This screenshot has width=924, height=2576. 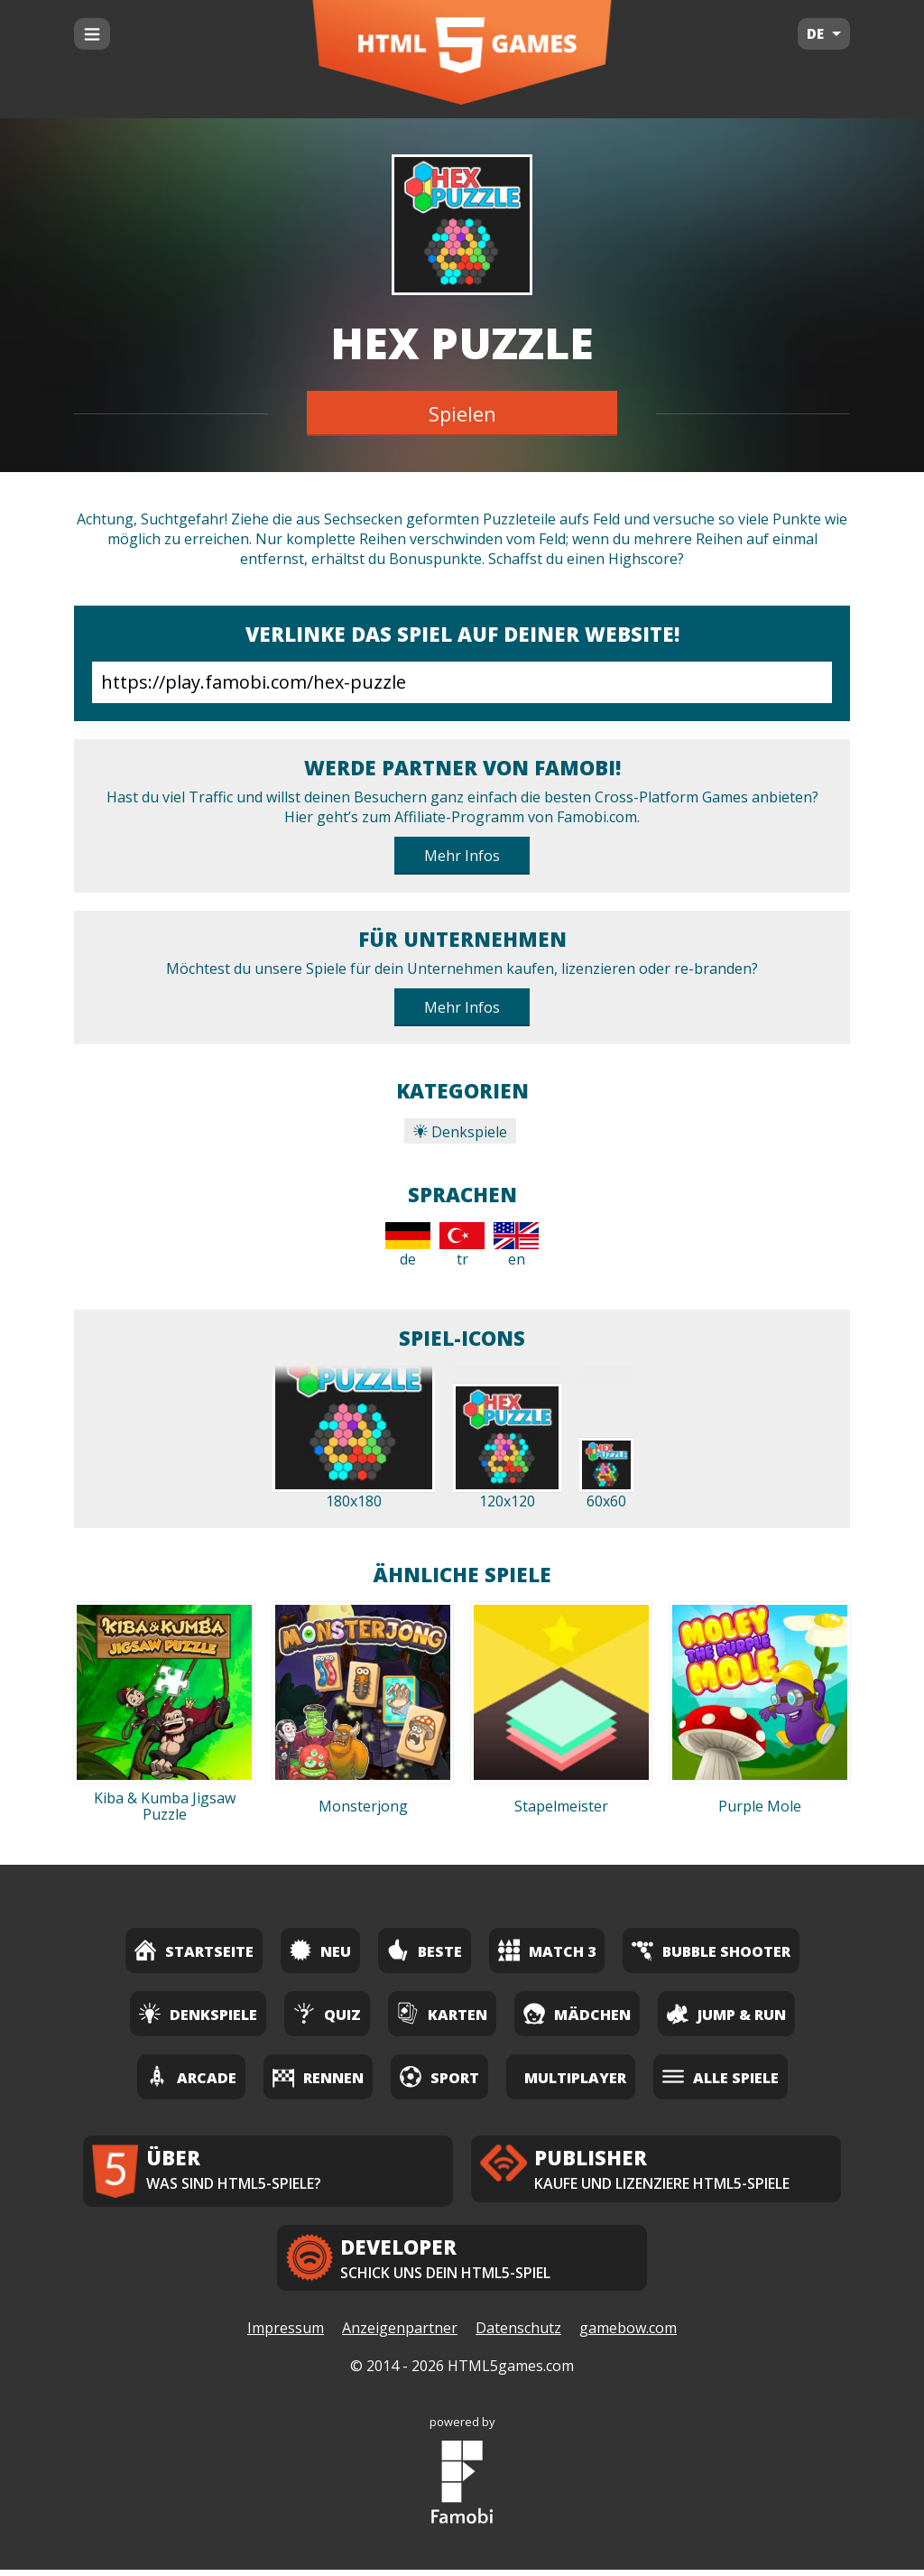 I want to click on Quiz, so click(x=327, y=2013).